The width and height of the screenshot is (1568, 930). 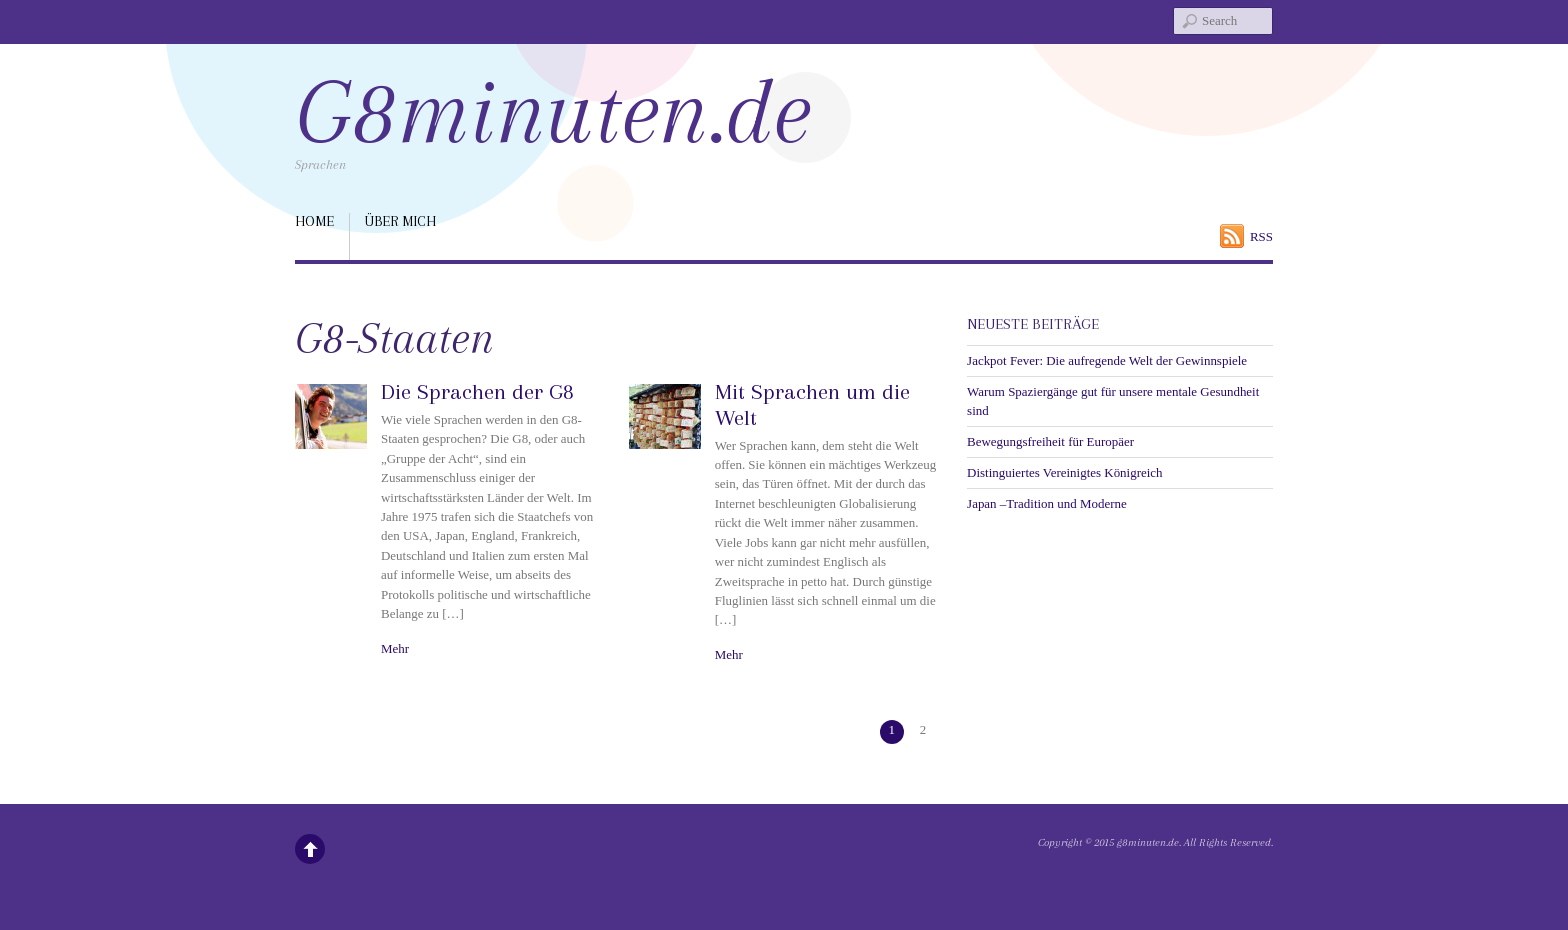 What do you see at coordinates (314, 221) in the screenshot?
I see `Home` at bounding box center [314, 221].